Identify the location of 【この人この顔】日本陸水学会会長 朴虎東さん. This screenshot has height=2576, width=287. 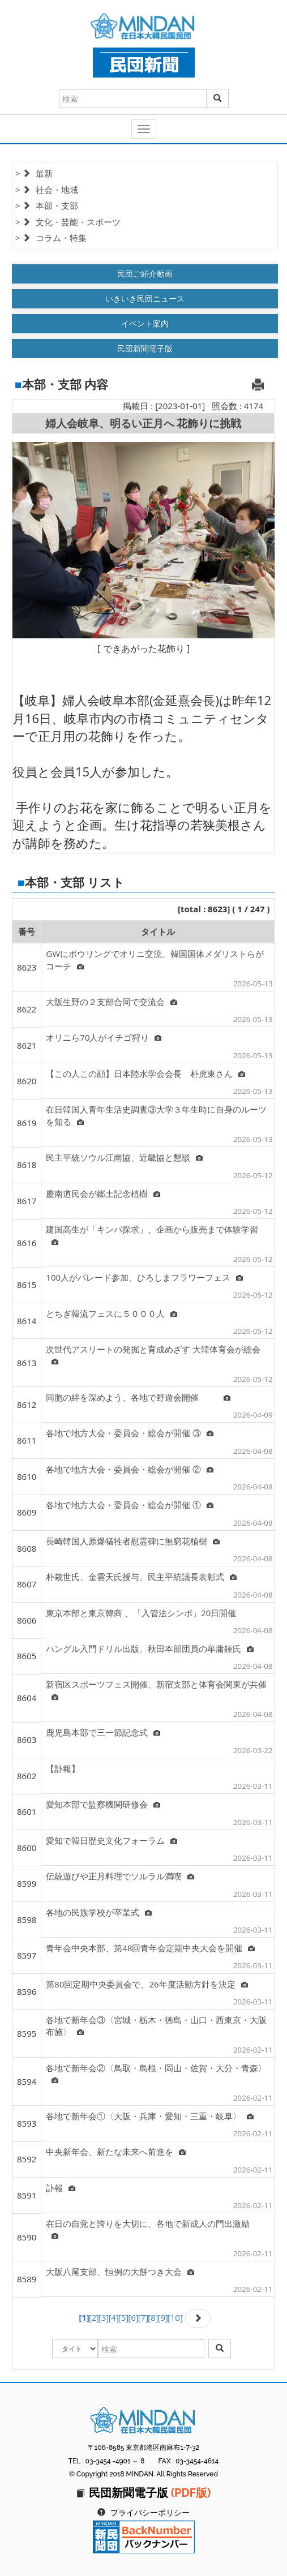
(145, 1073).